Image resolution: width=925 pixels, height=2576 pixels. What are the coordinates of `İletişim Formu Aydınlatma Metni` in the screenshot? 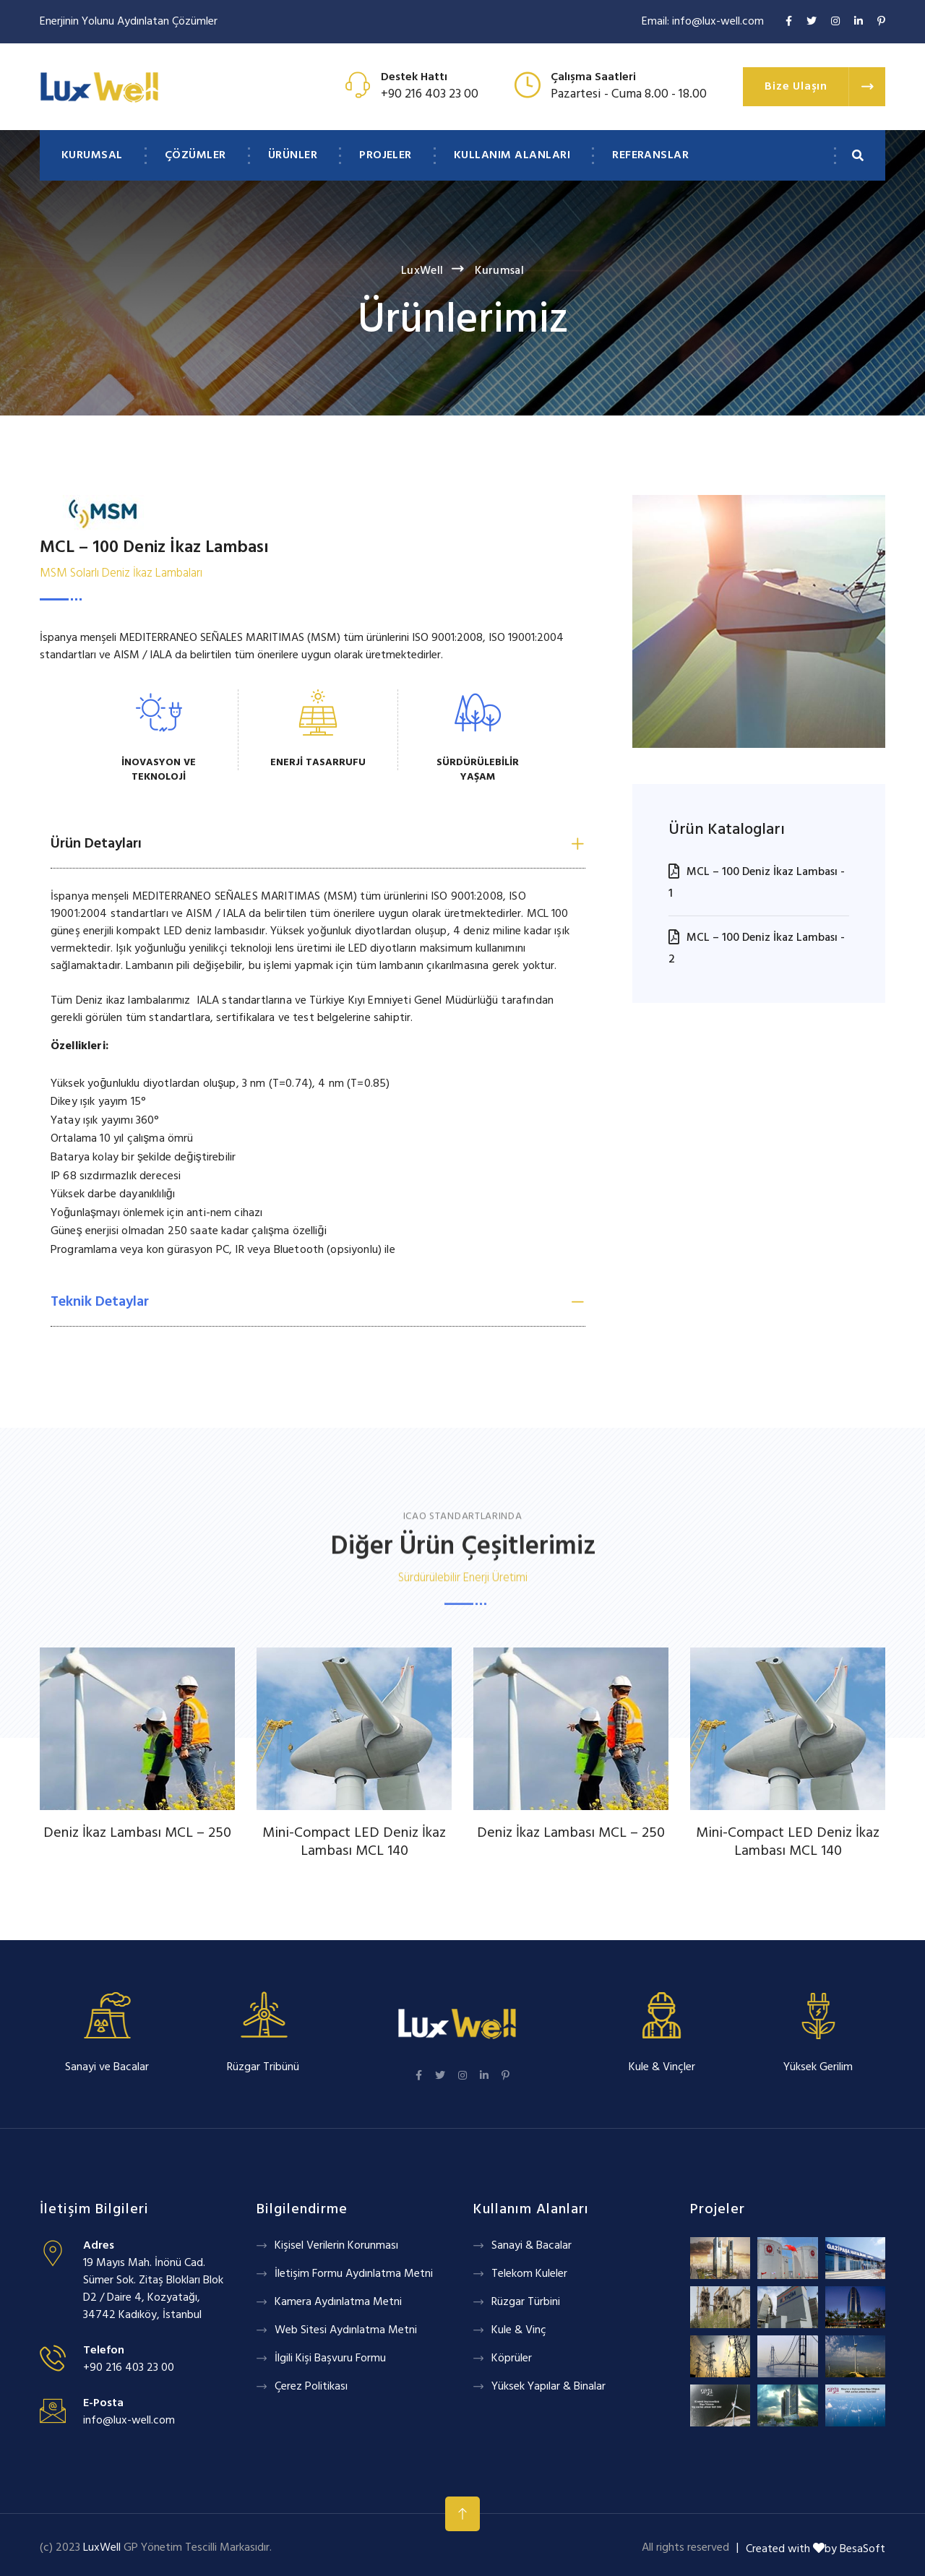 It's located at (354, 2274).